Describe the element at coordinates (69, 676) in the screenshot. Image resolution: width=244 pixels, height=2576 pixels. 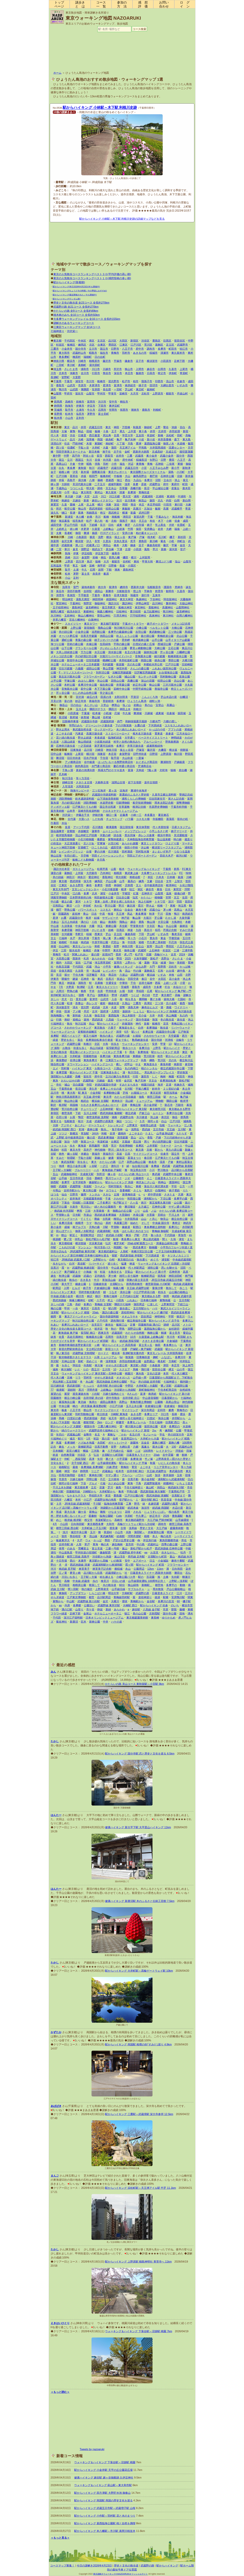
I see `新左近川親水公園` at that location.